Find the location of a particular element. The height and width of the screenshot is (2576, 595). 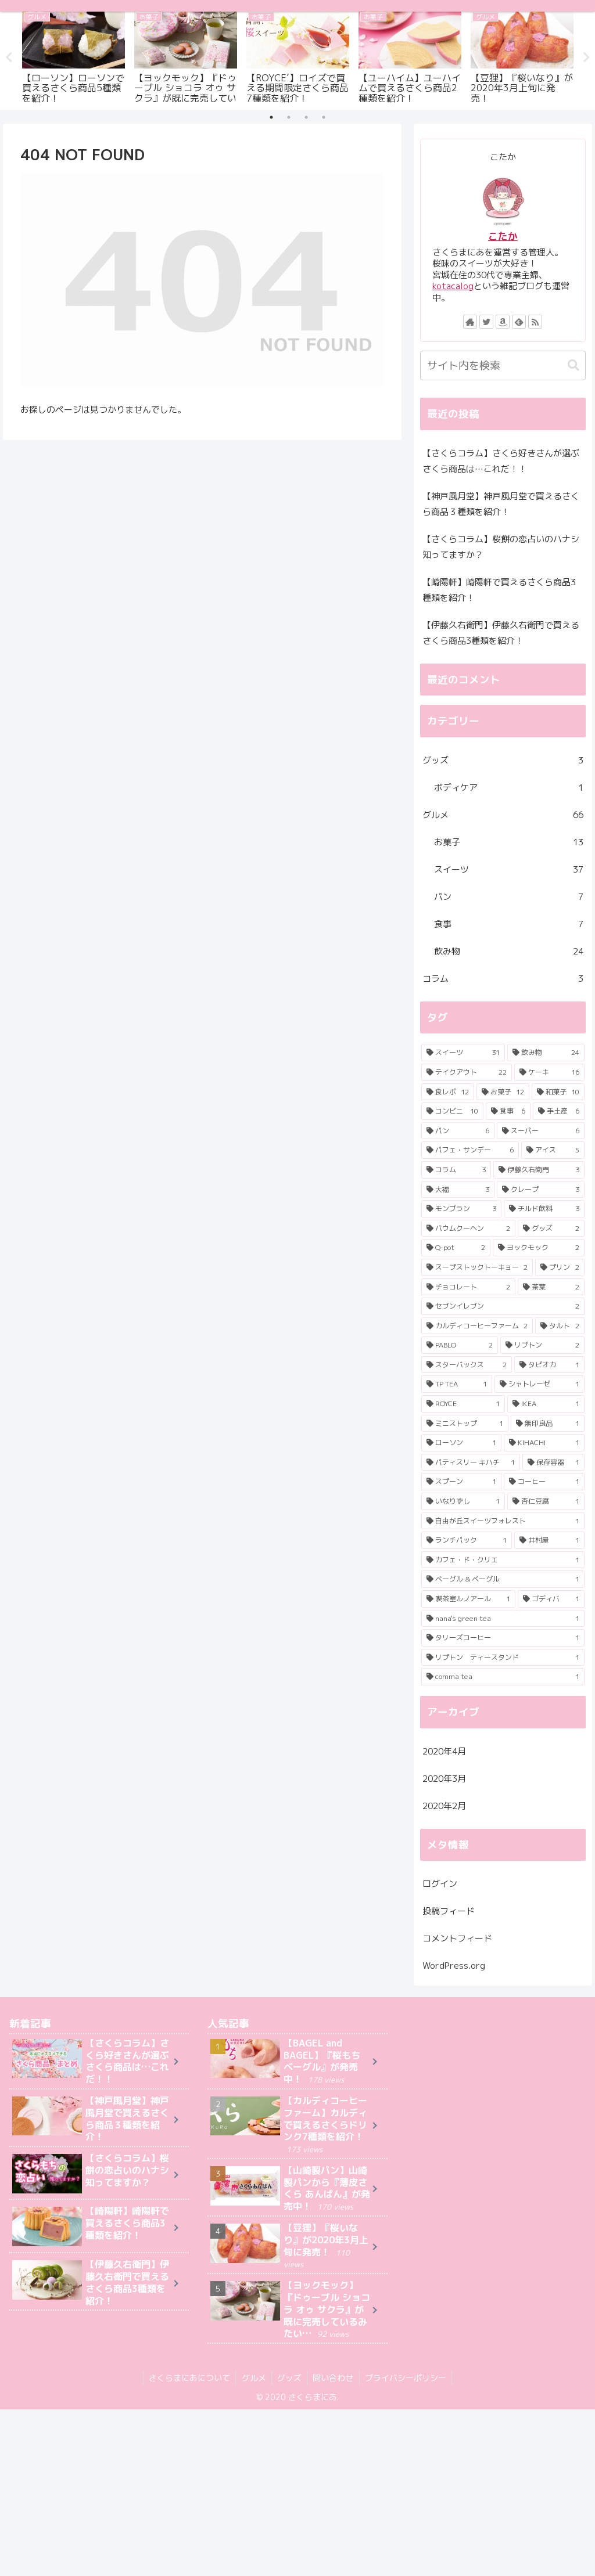

[保存容器 (1個の項目)] is located at coordinates (553, 1462).